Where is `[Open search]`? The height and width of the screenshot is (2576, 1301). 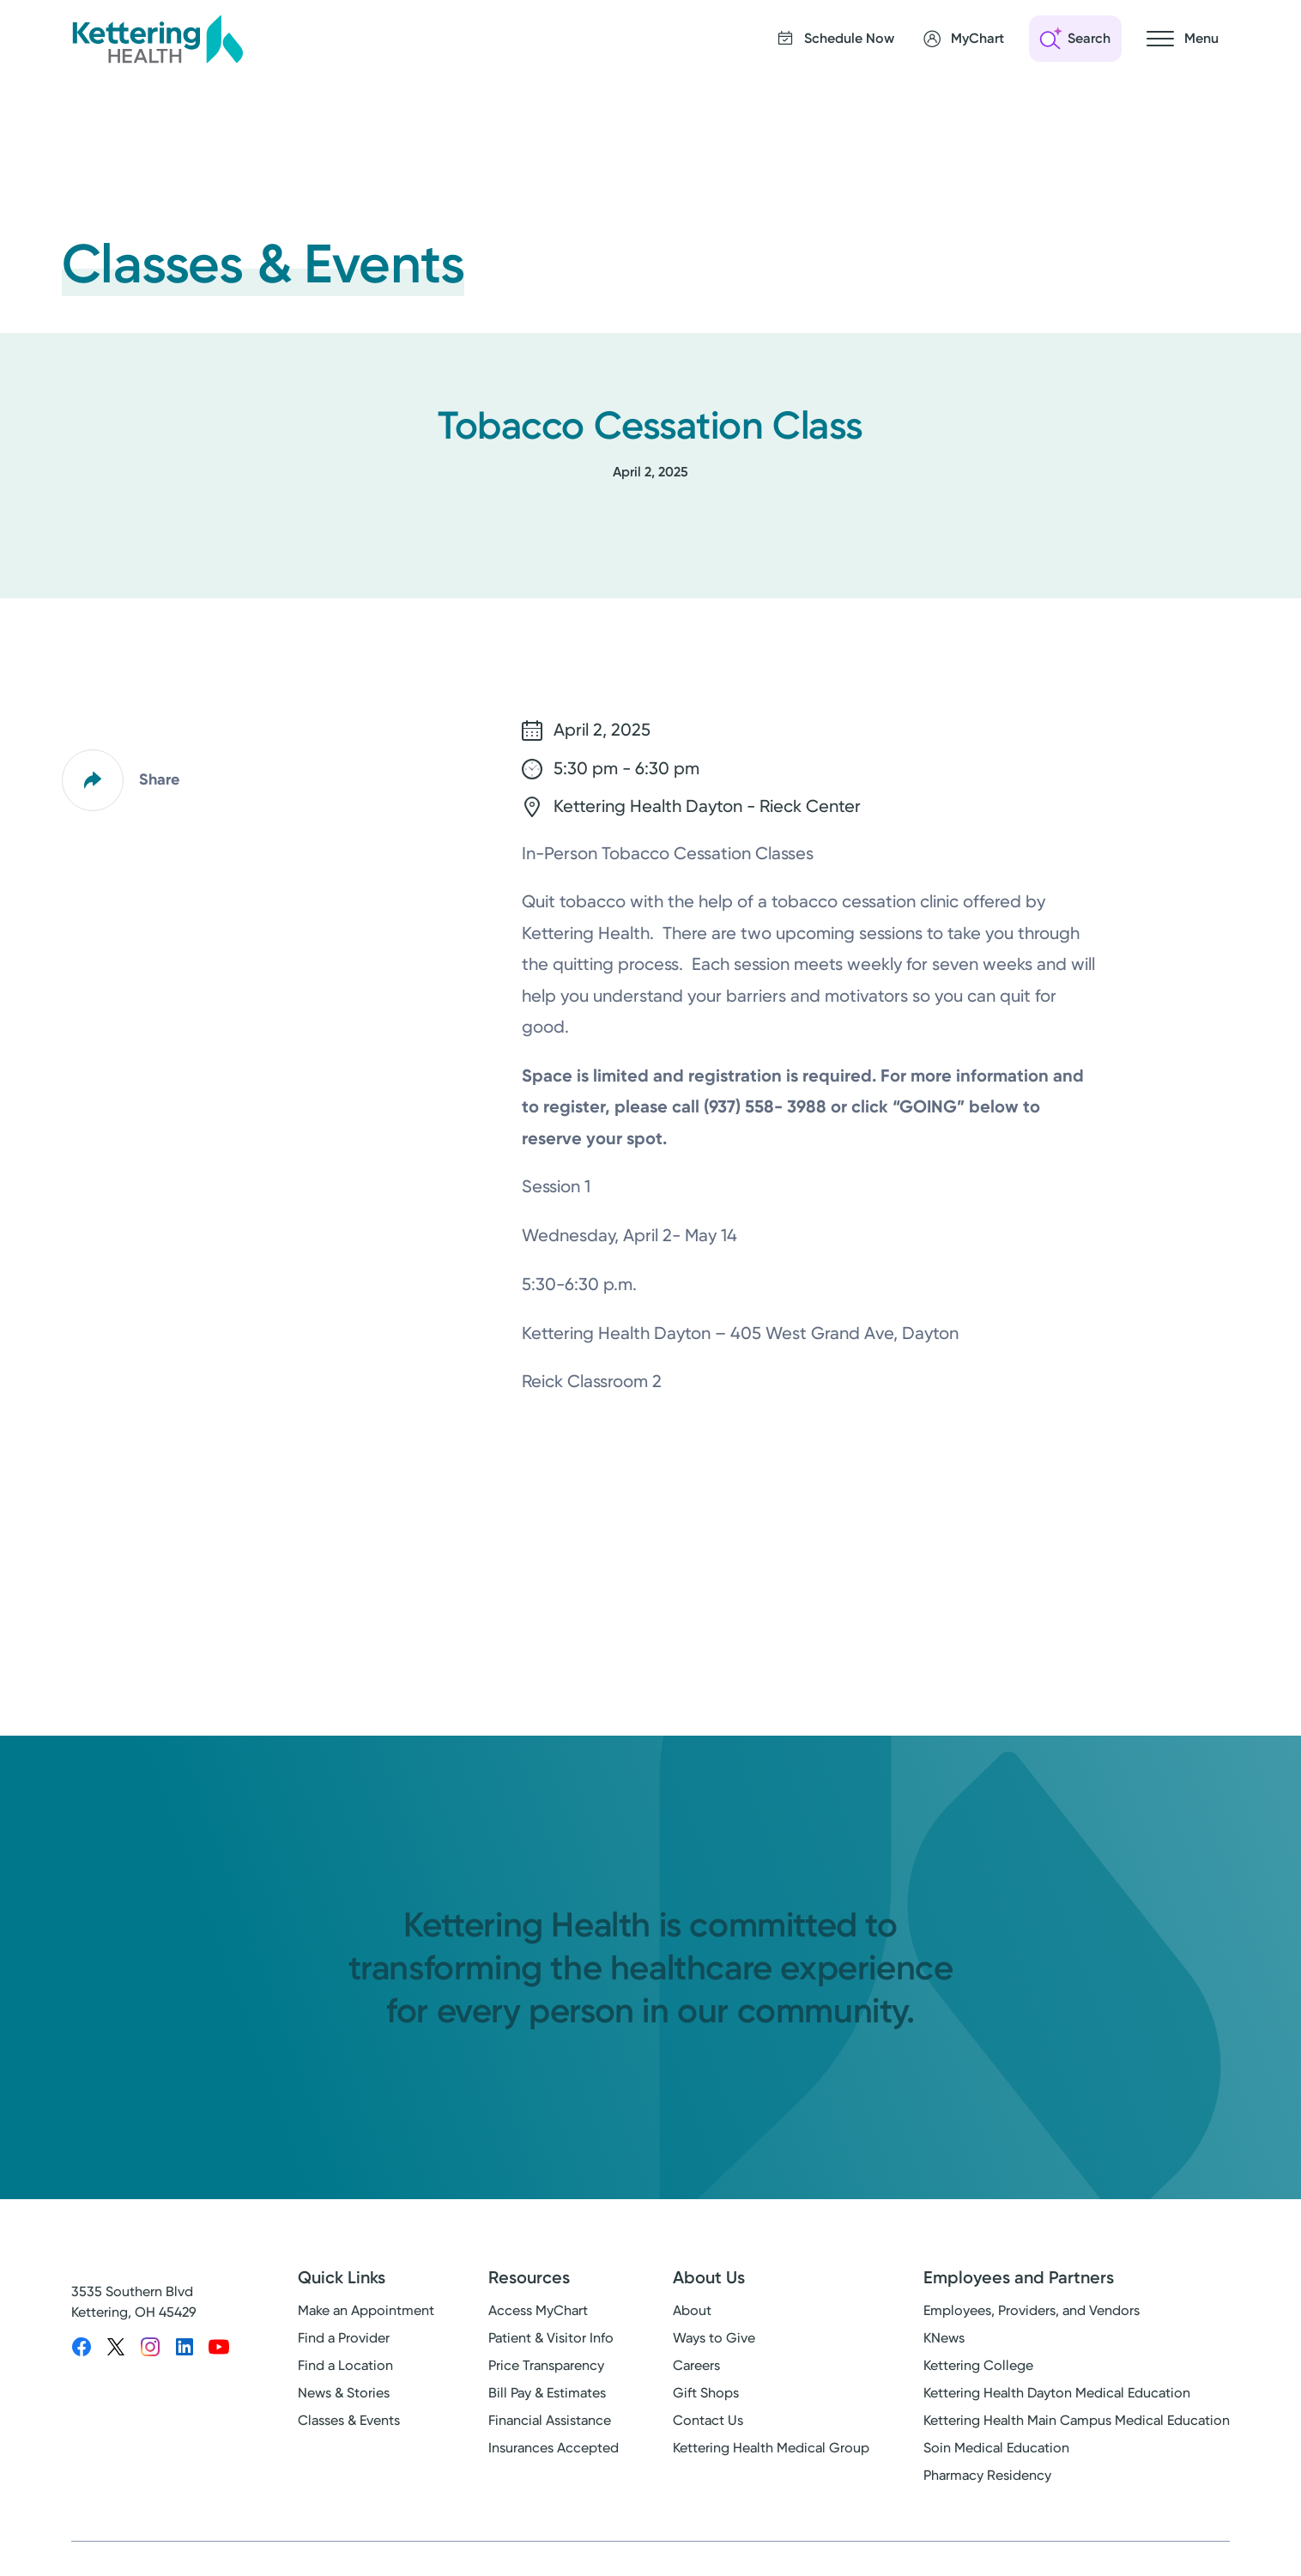
[Open search] is located at coordinates (1075, 38).